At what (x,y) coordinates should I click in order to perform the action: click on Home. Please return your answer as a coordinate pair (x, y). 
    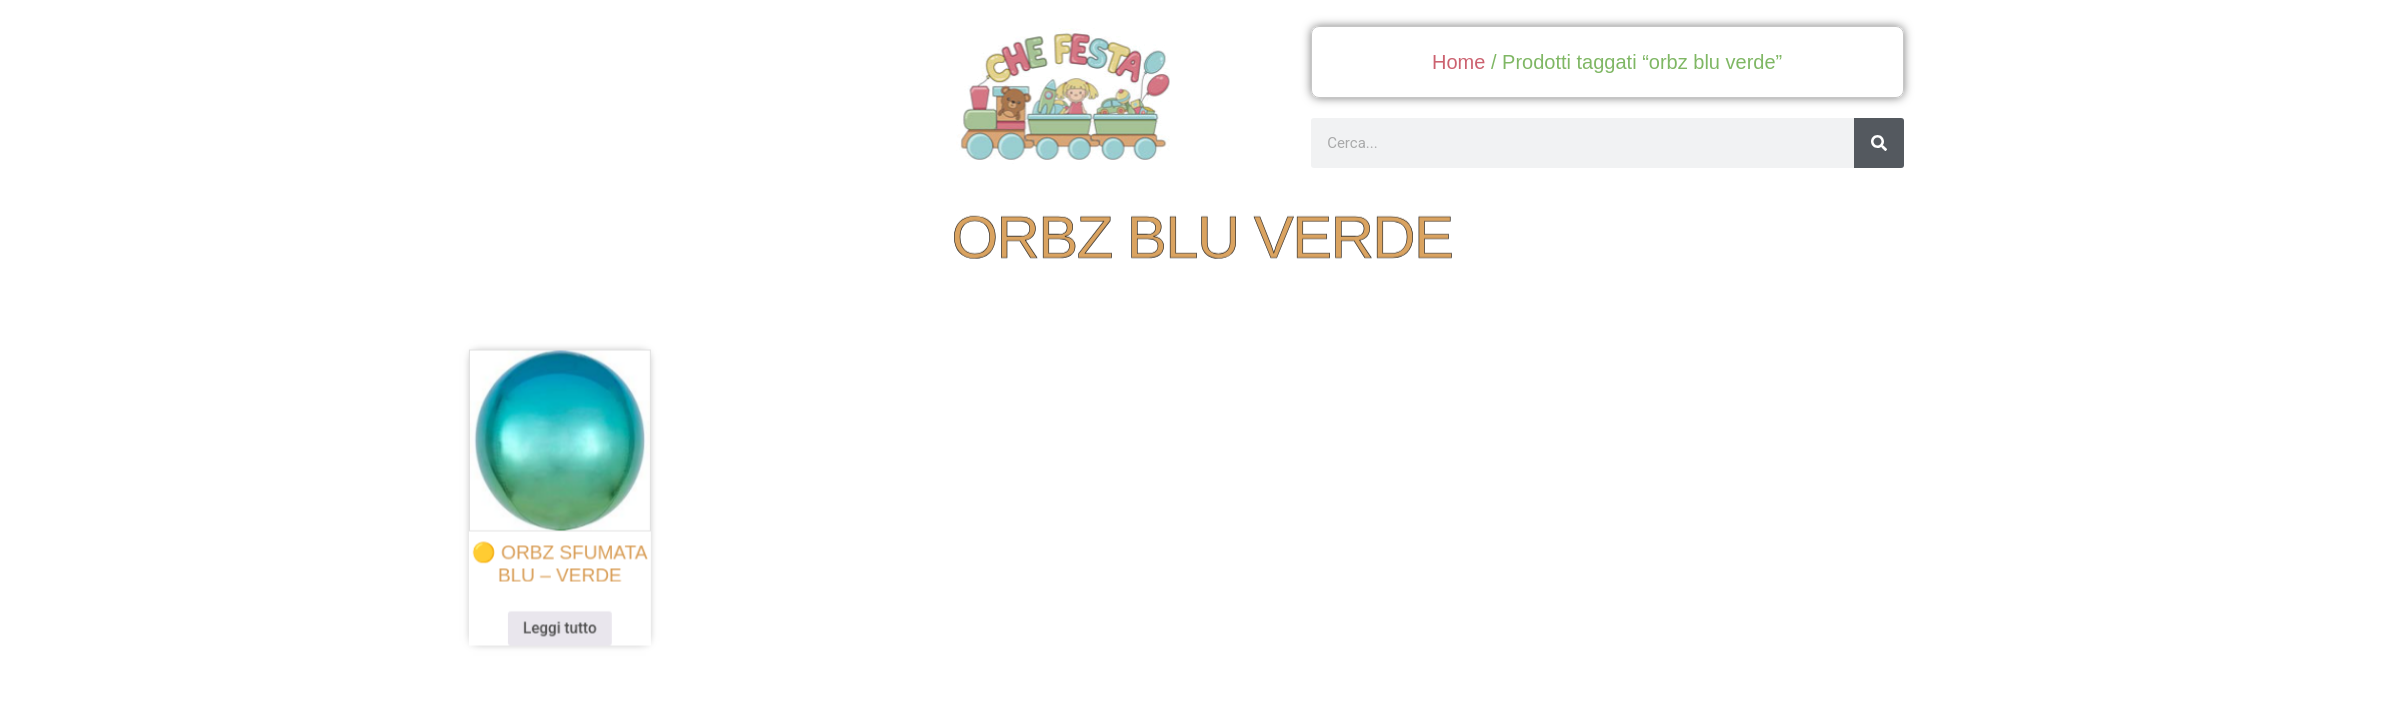
    Looking at the image, I should click on (1458, 62).